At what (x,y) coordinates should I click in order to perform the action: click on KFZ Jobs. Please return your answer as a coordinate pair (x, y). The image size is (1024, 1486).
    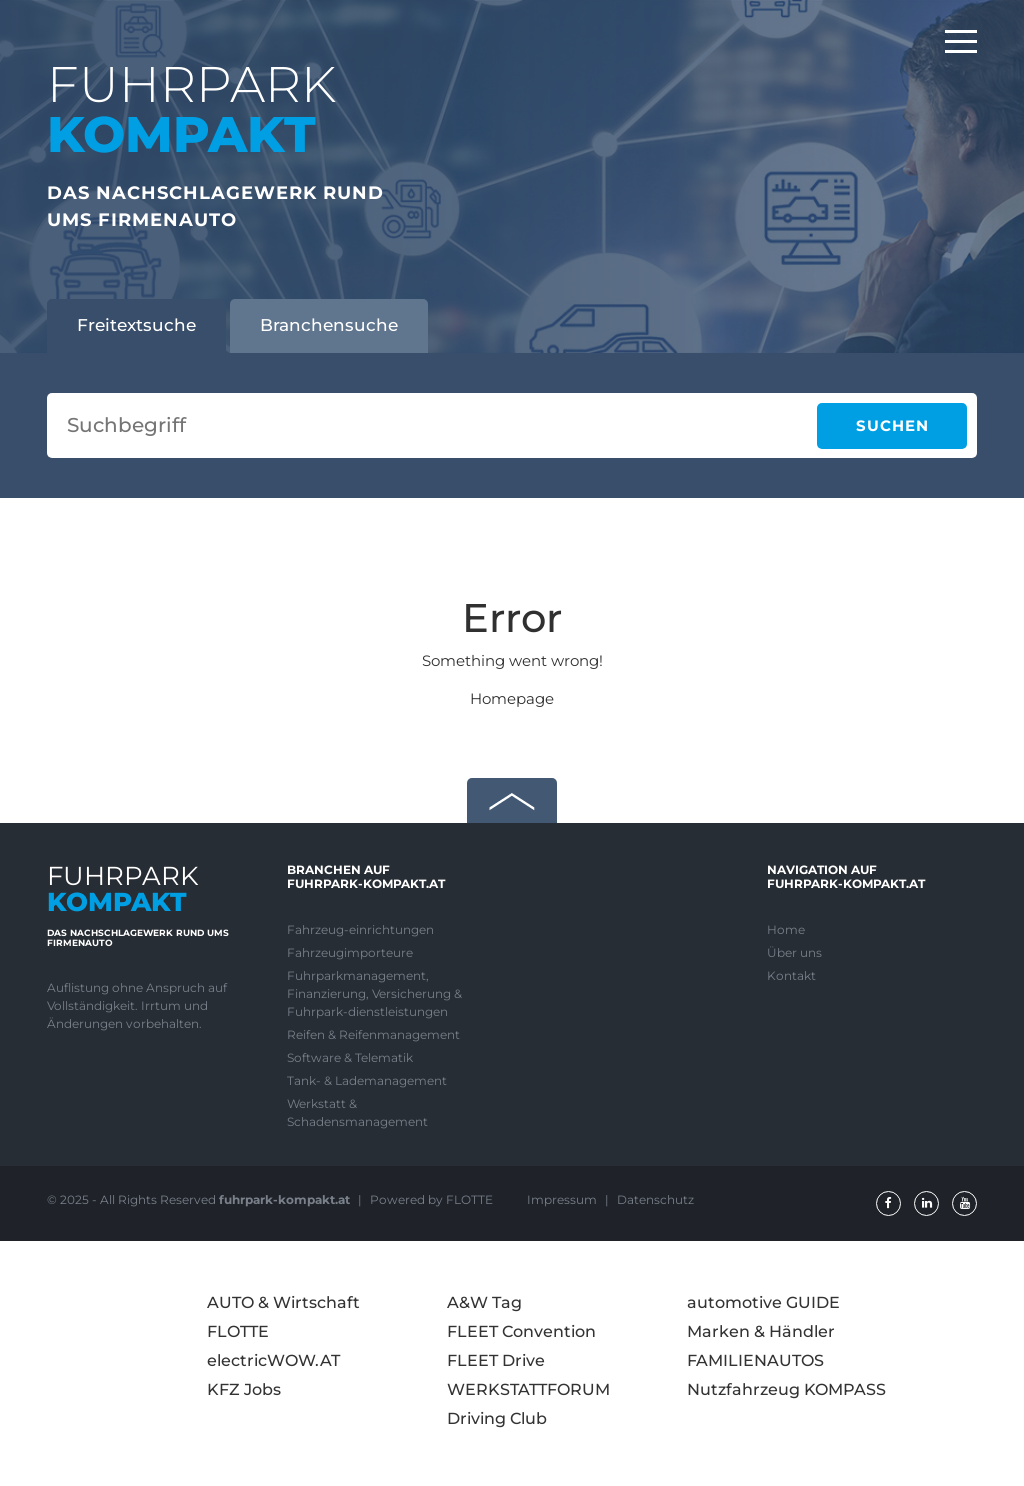
    Looking at the image, I should click on (244, 1389).